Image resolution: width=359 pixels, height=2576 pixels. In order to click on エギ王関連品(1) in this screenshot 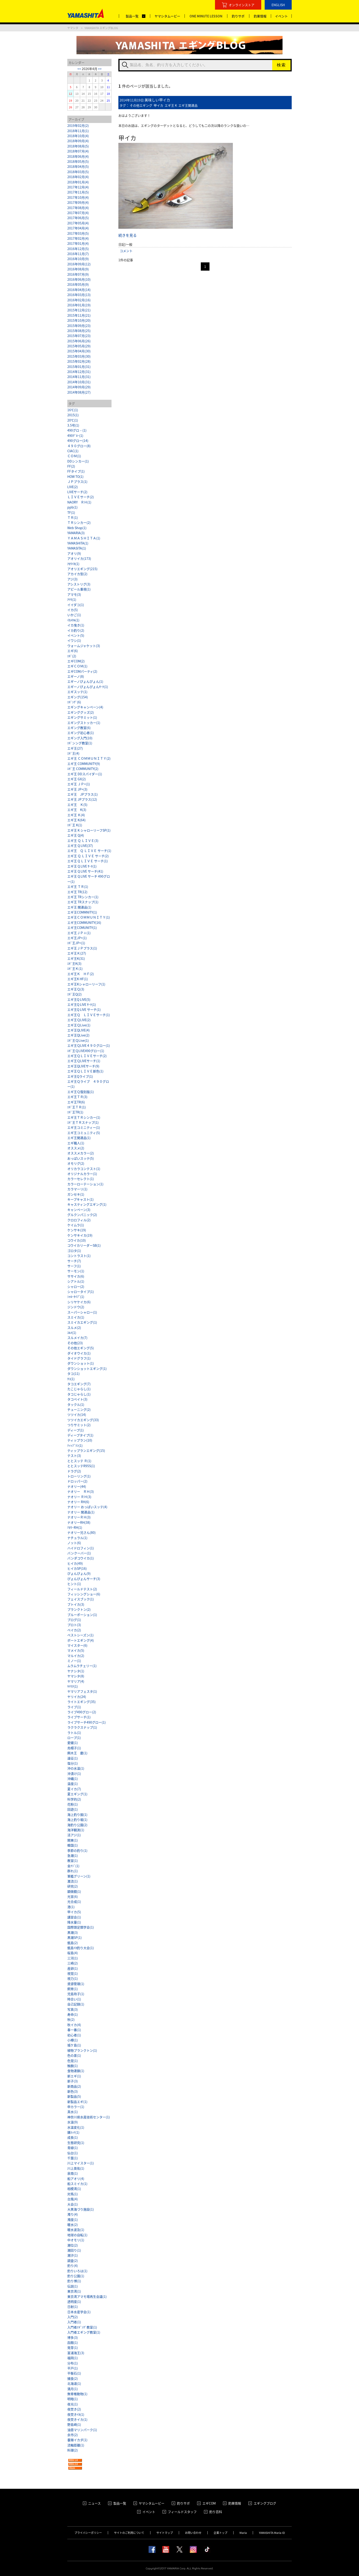, I will do `click(79, 1137)`.